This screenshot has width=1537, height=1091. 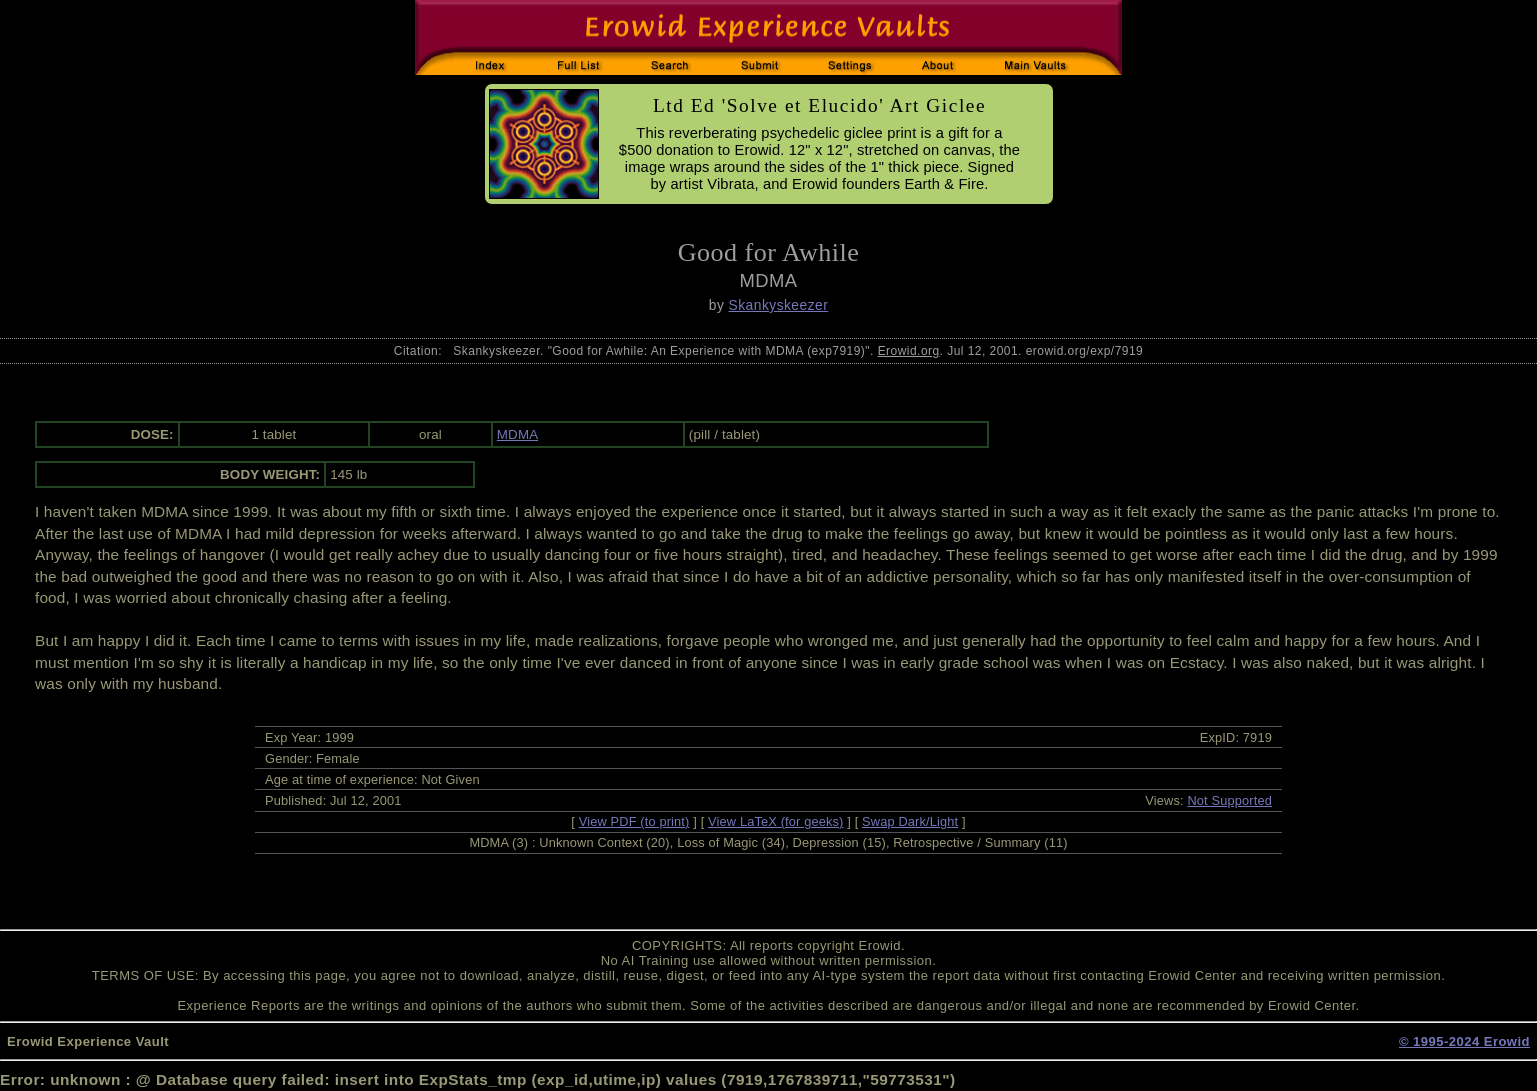 I want to click on View PDF (to print), so click(x=634, y=821).